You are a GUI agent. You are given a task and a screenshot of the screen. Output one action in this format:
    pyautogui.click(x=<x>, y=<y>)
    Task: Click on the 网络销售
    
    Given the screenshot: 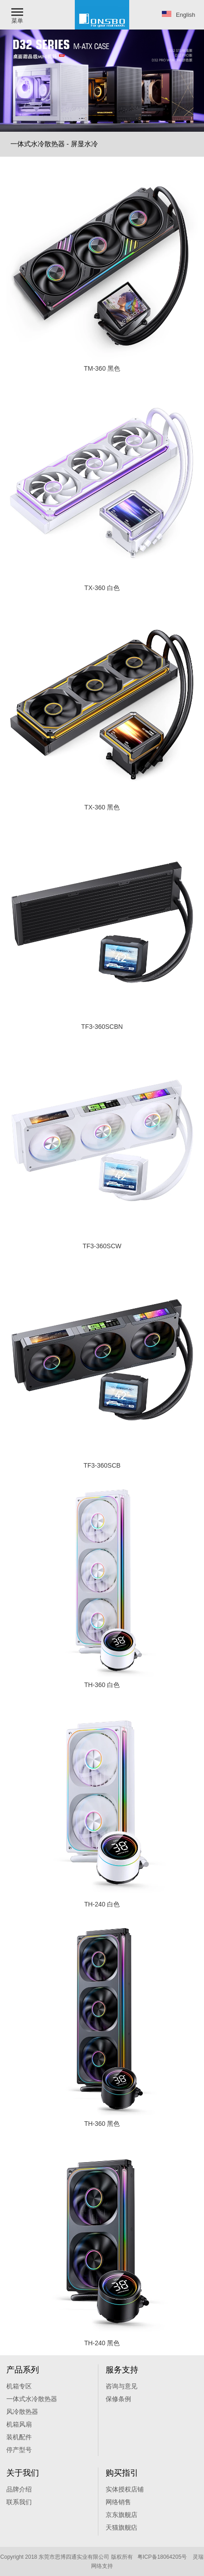 What is the action you would take?
    pyautogui.click(x=118, y=2502)
    